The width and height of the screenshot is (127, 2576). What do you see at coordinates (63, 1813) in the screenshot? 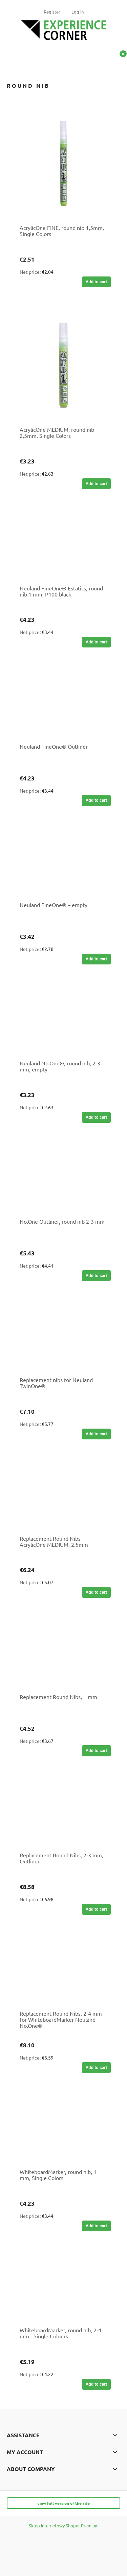
I see `[Go to the product Replacement Round Nibs, 2-3 mm, Outliner]` at bounding box center [63, 1813].